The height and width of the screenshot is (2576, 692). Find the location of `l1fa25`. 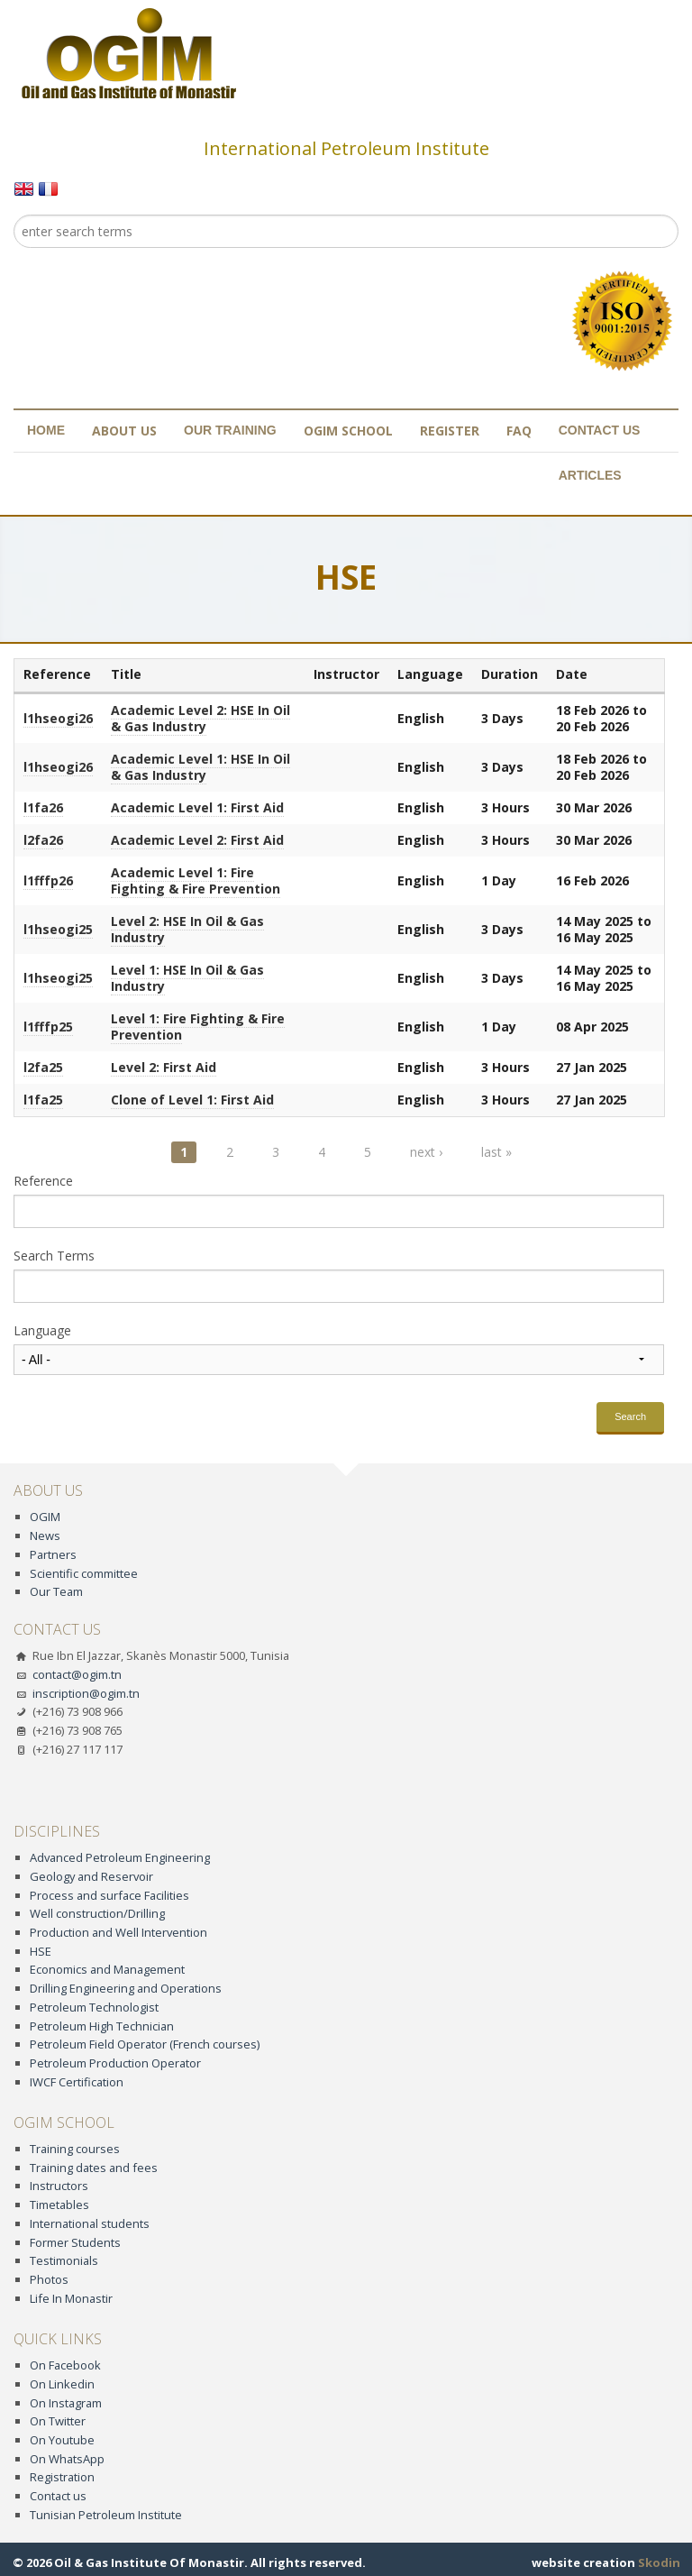

l1fa25 is located at coordinates (43, 1099).